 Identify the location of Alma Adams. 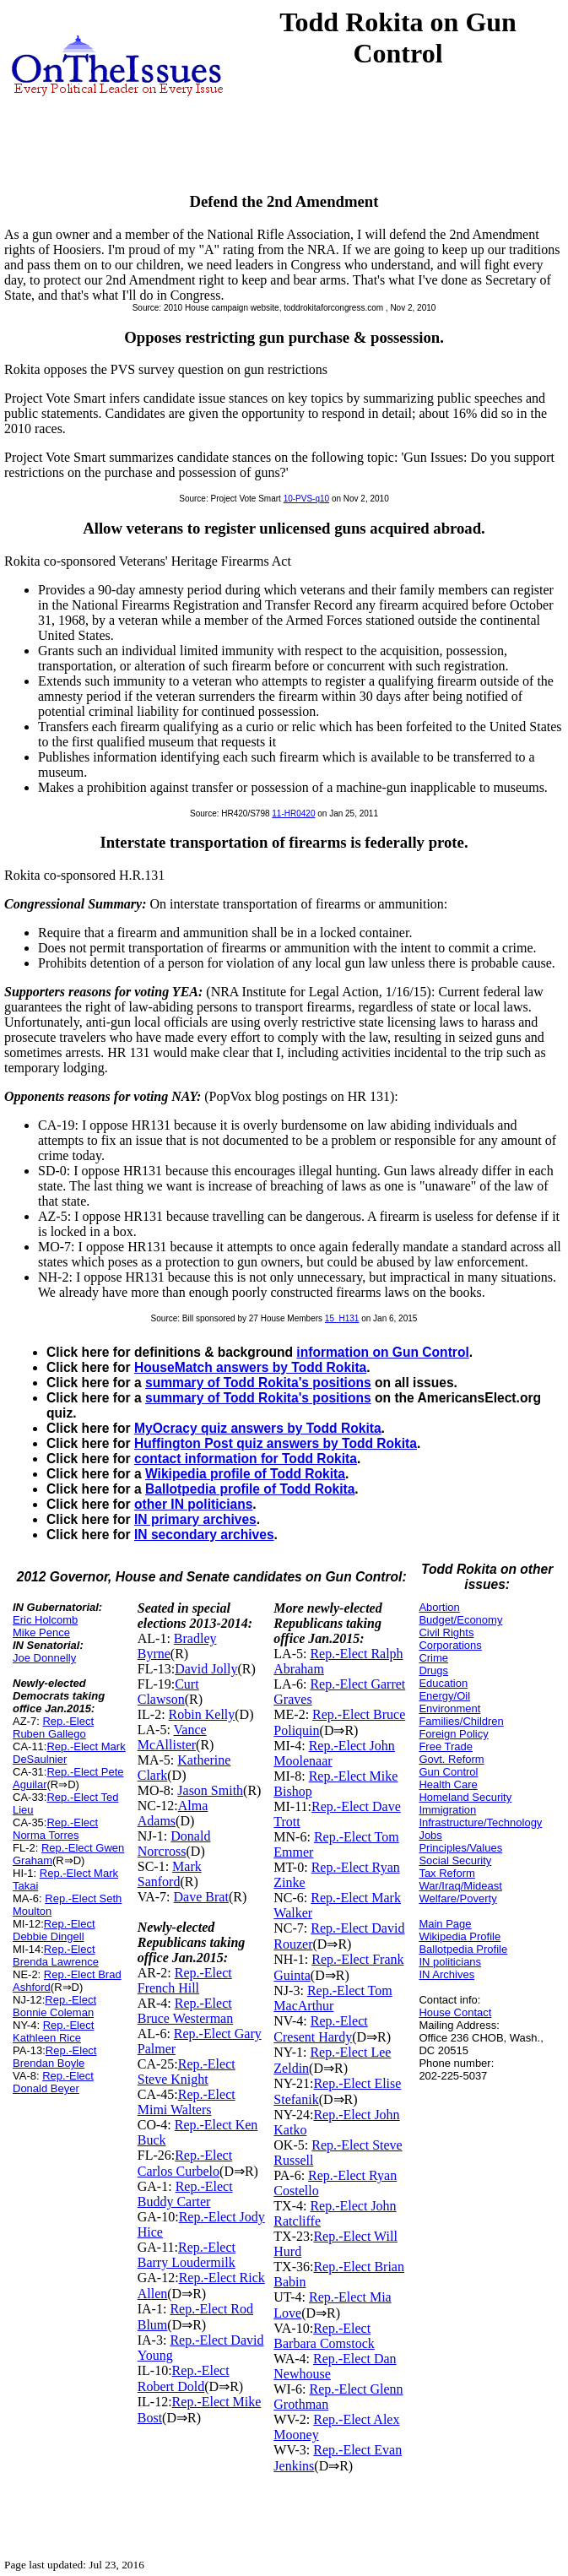
(173, 1813).